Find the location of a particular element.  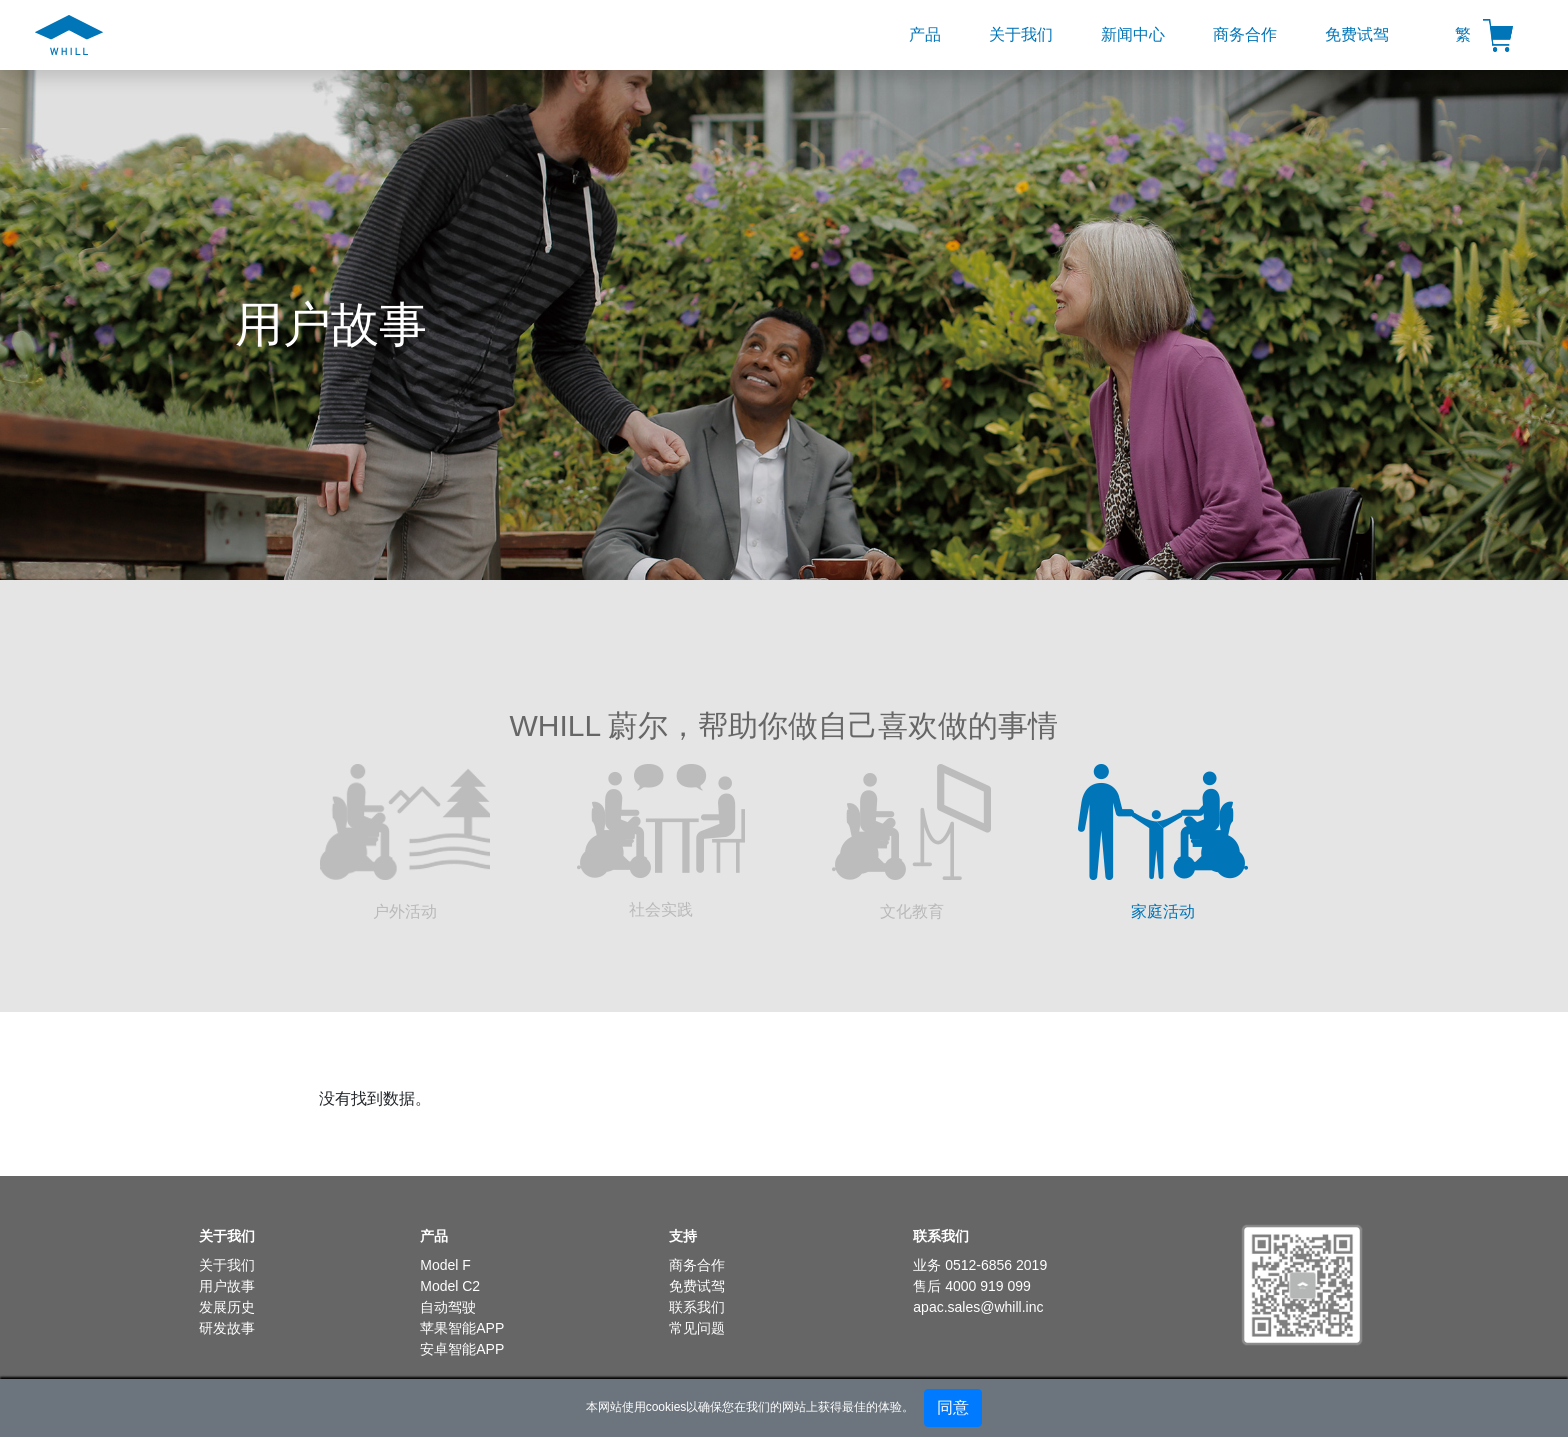

产品 is located at coordinates (925, 34).